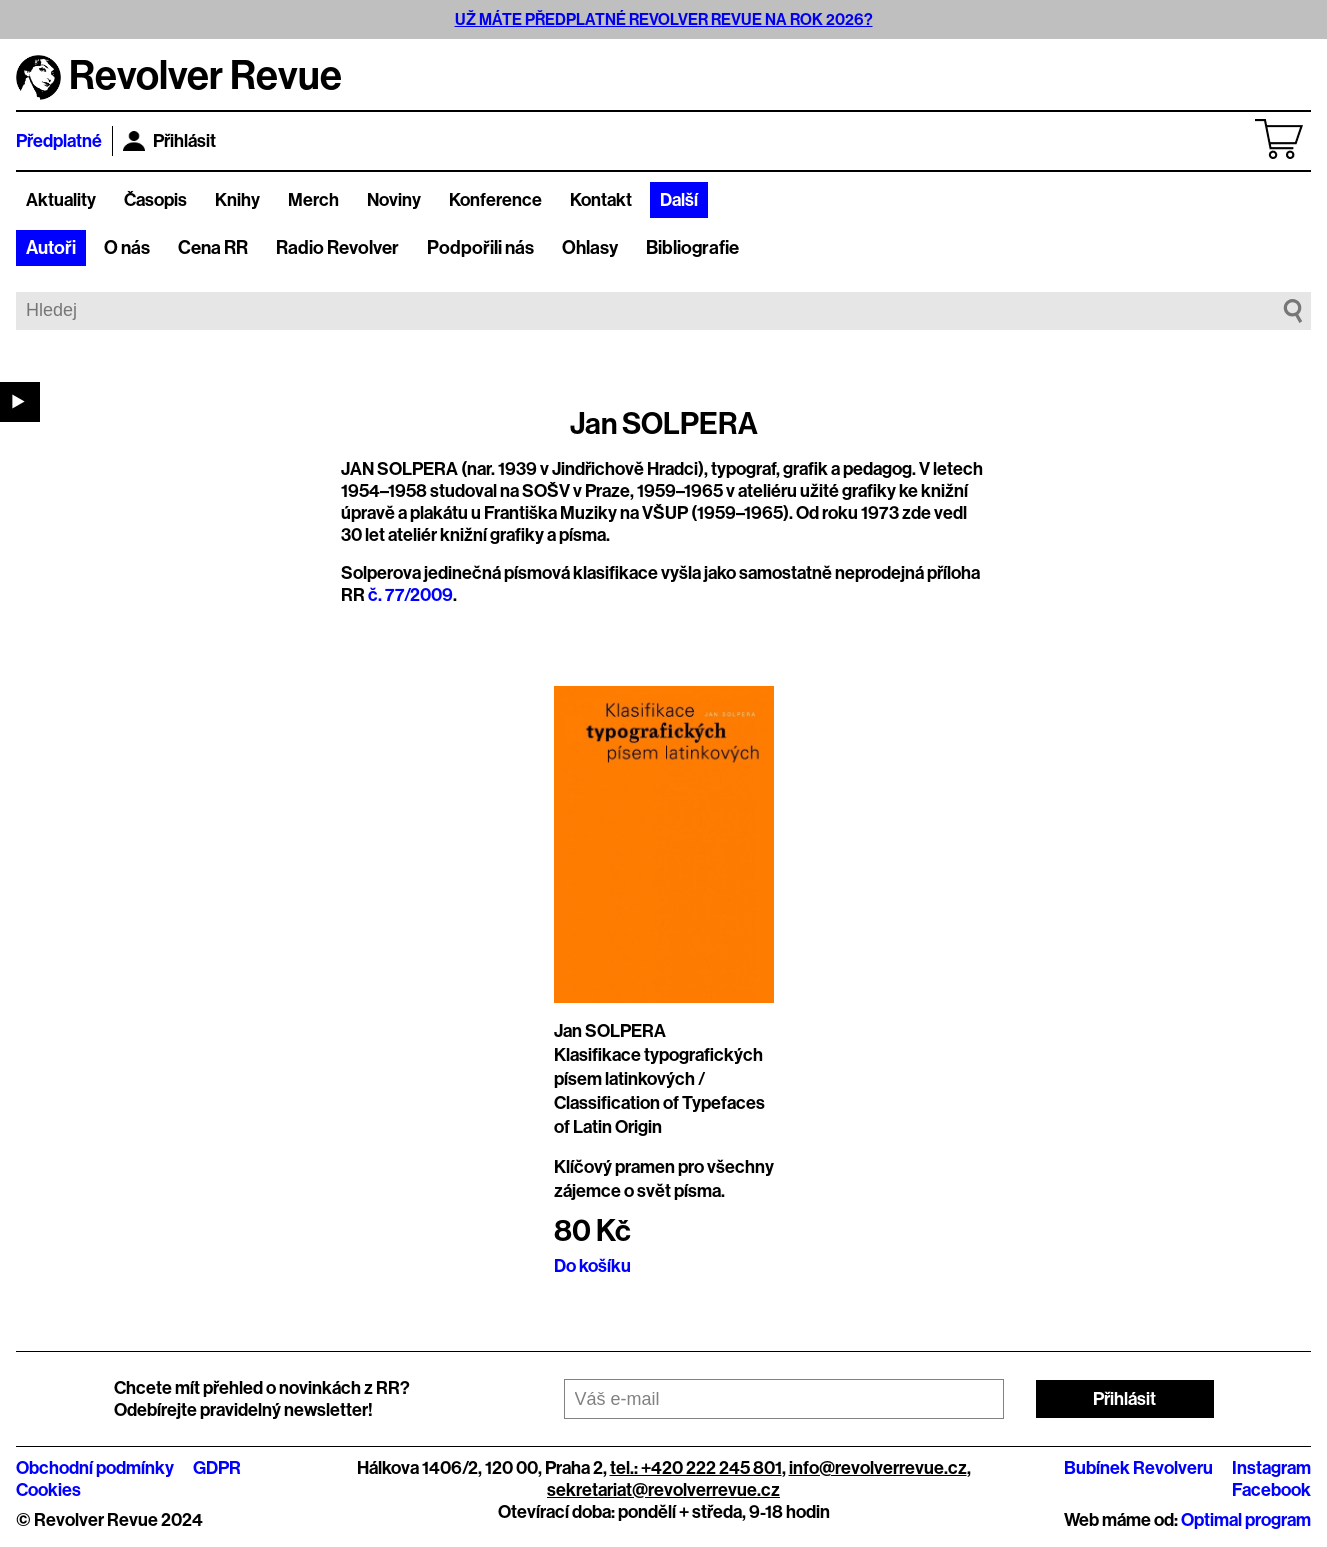 Image resolution: width=1327 pixels, height=1547 pixels. I want to click on O nás, so click(127, 248).